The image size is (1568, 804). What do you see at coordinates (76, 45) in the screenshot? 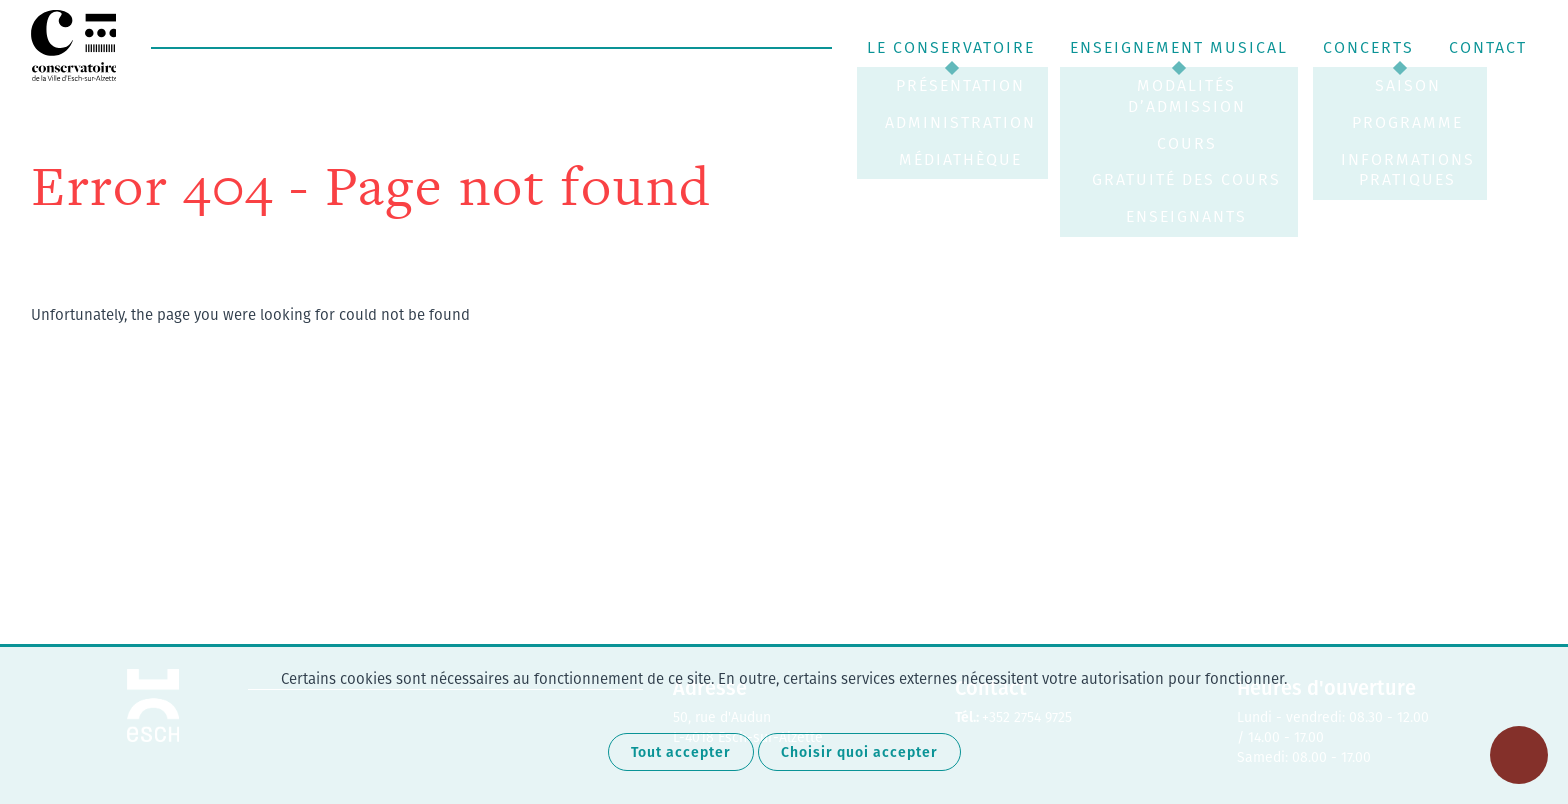
I see `Conservatoire de Musique Esch-sur-Alzette` at bounding box center [76, 45].